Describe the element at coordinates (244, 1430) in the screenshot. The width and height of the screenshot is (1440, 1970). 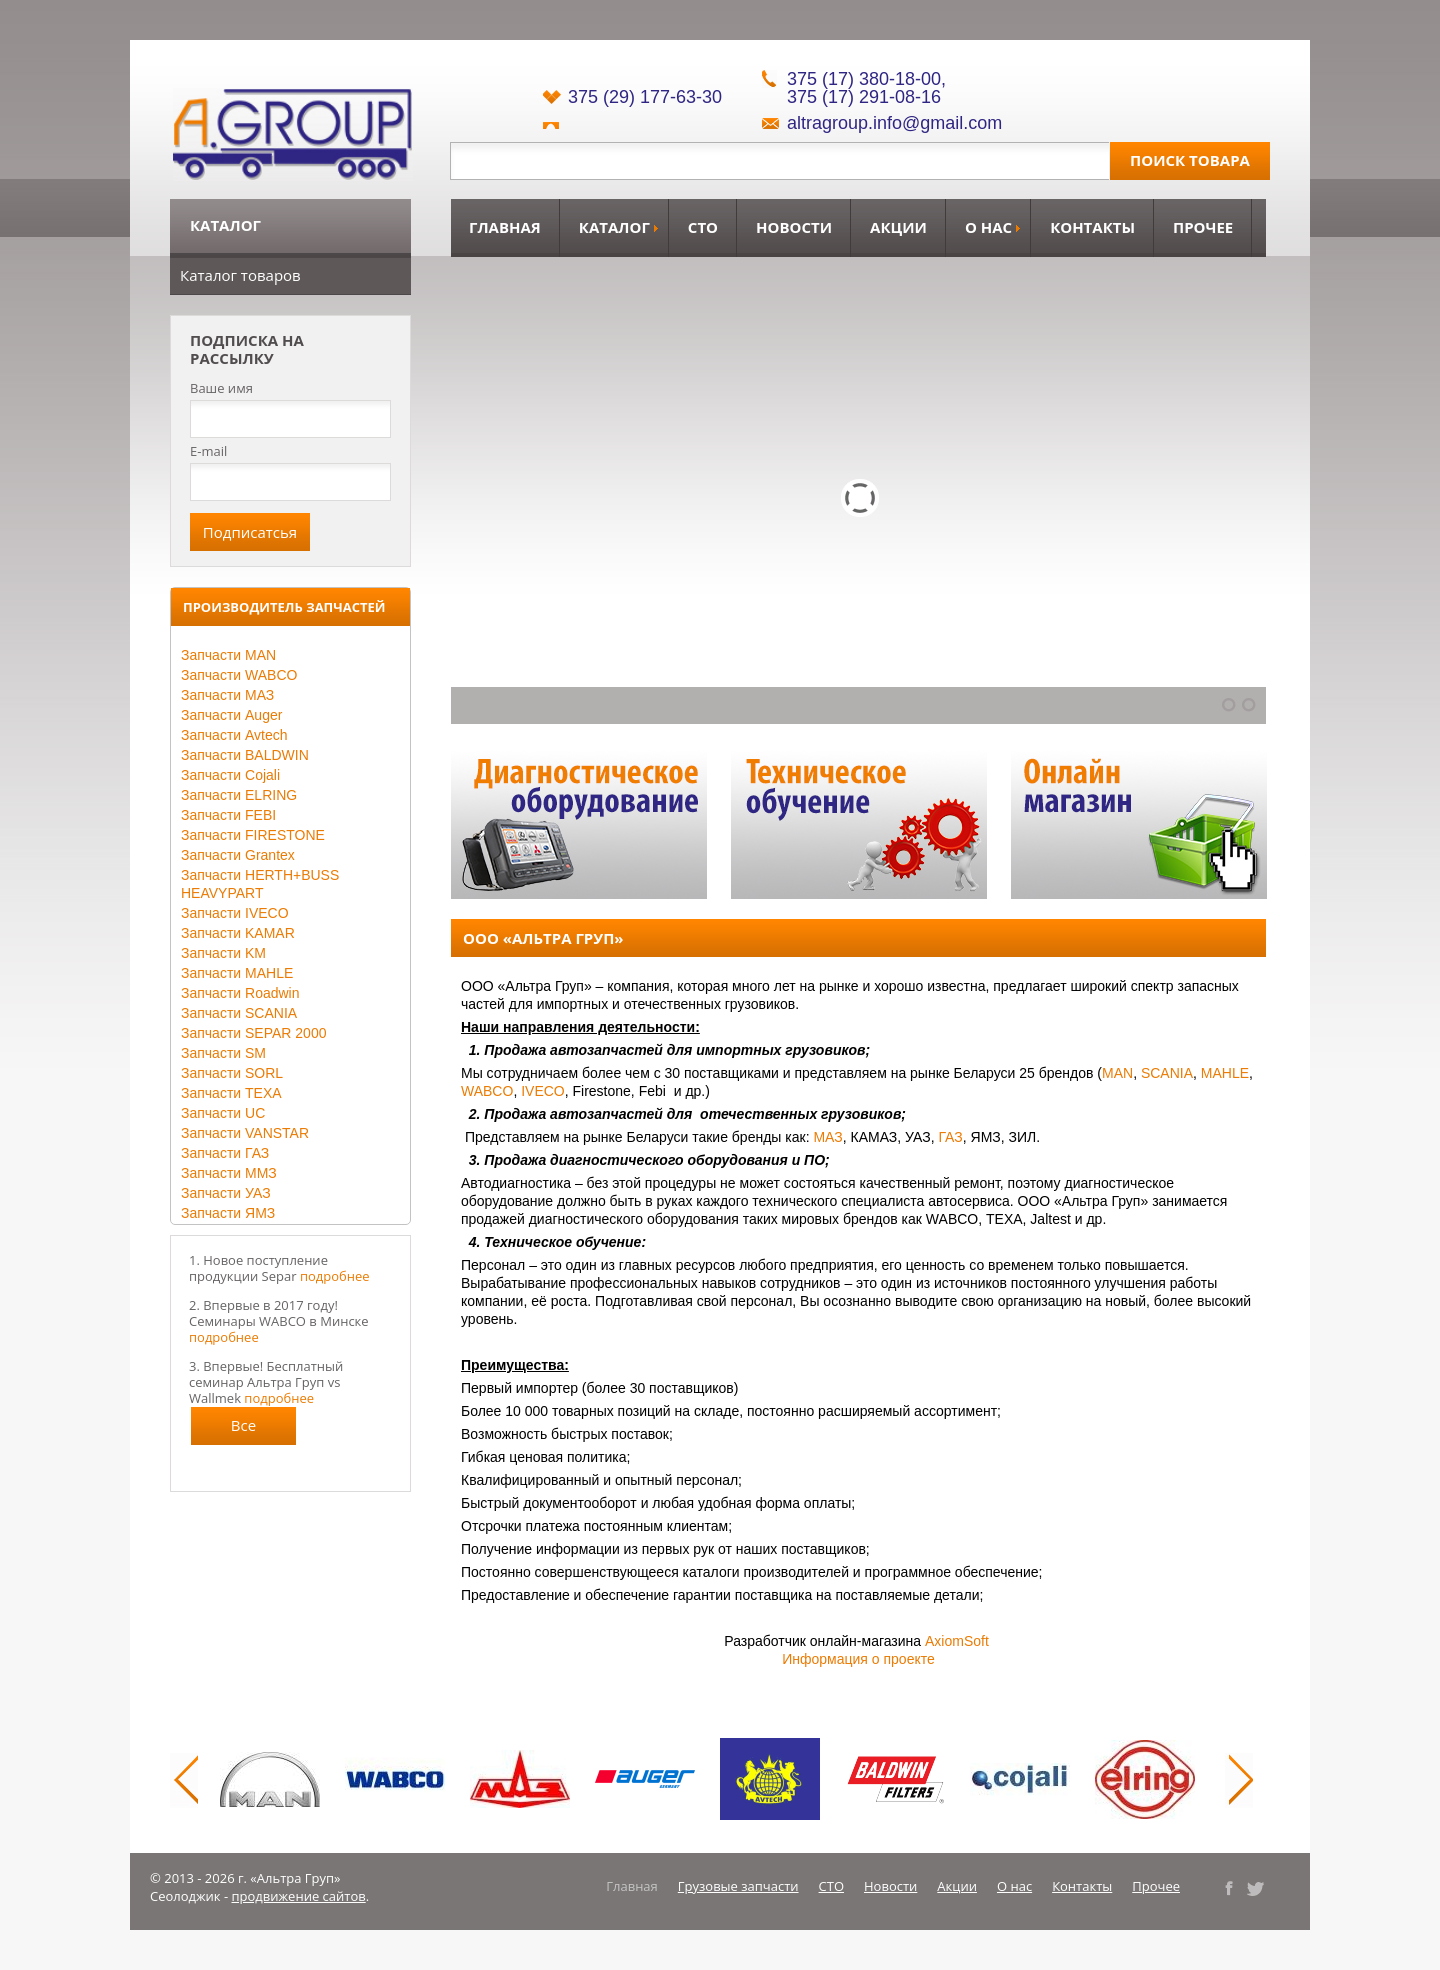
I see `Все новости` at that location.